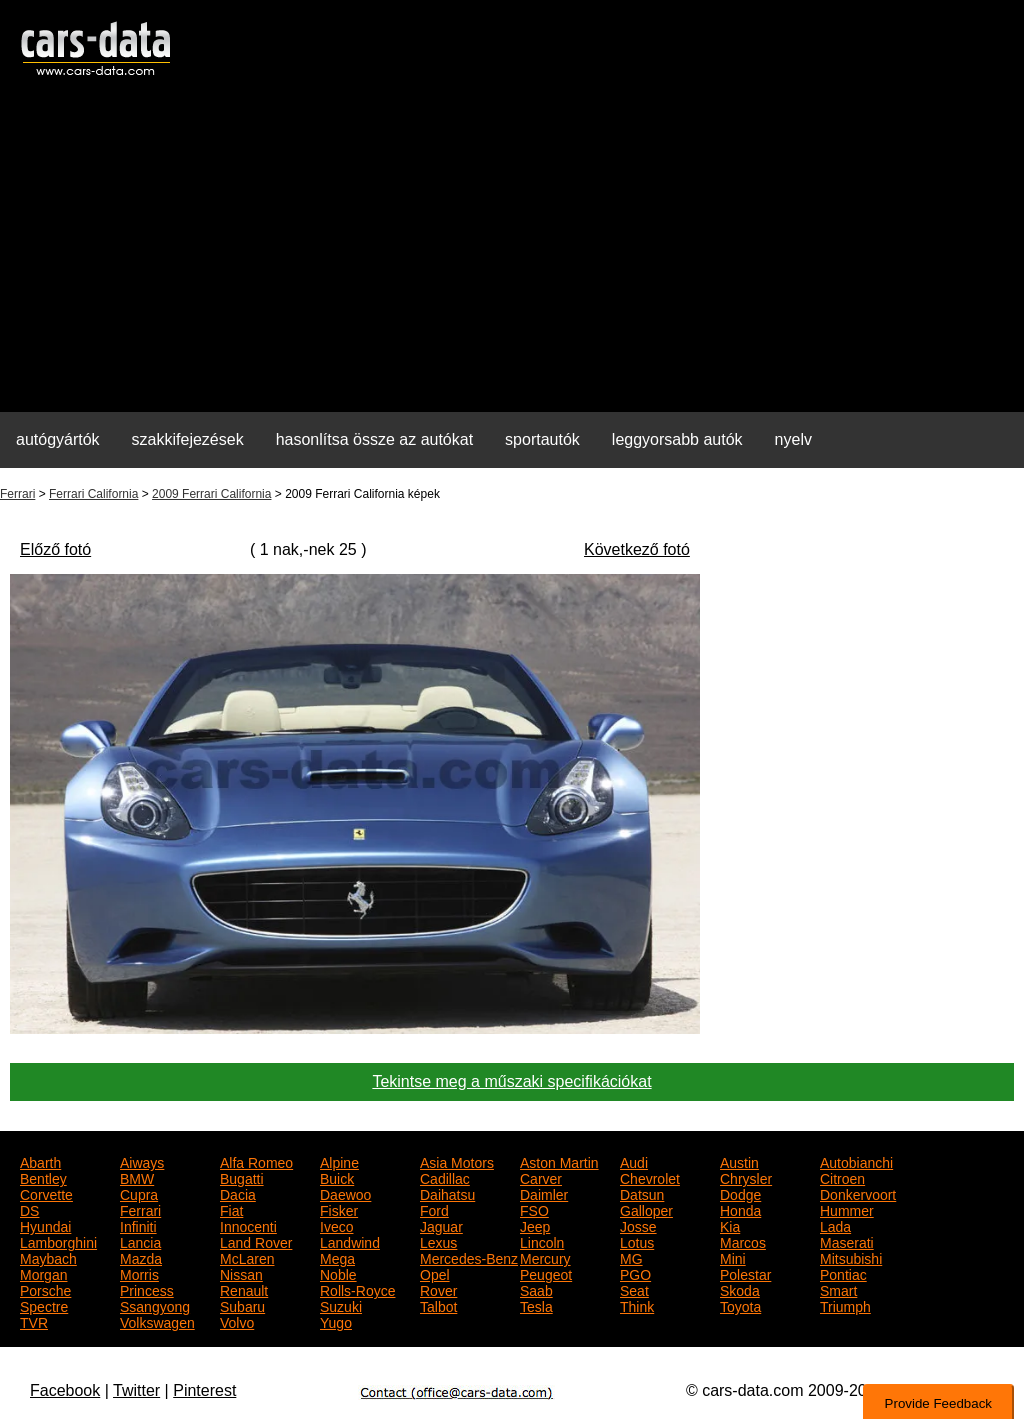 Image resolution: width=1024 pixels, height=1419 pixels. What do you see at coordinates (646, 1209) in the screenshot?
I see `Galloper` at bounding box center [646, 1209].